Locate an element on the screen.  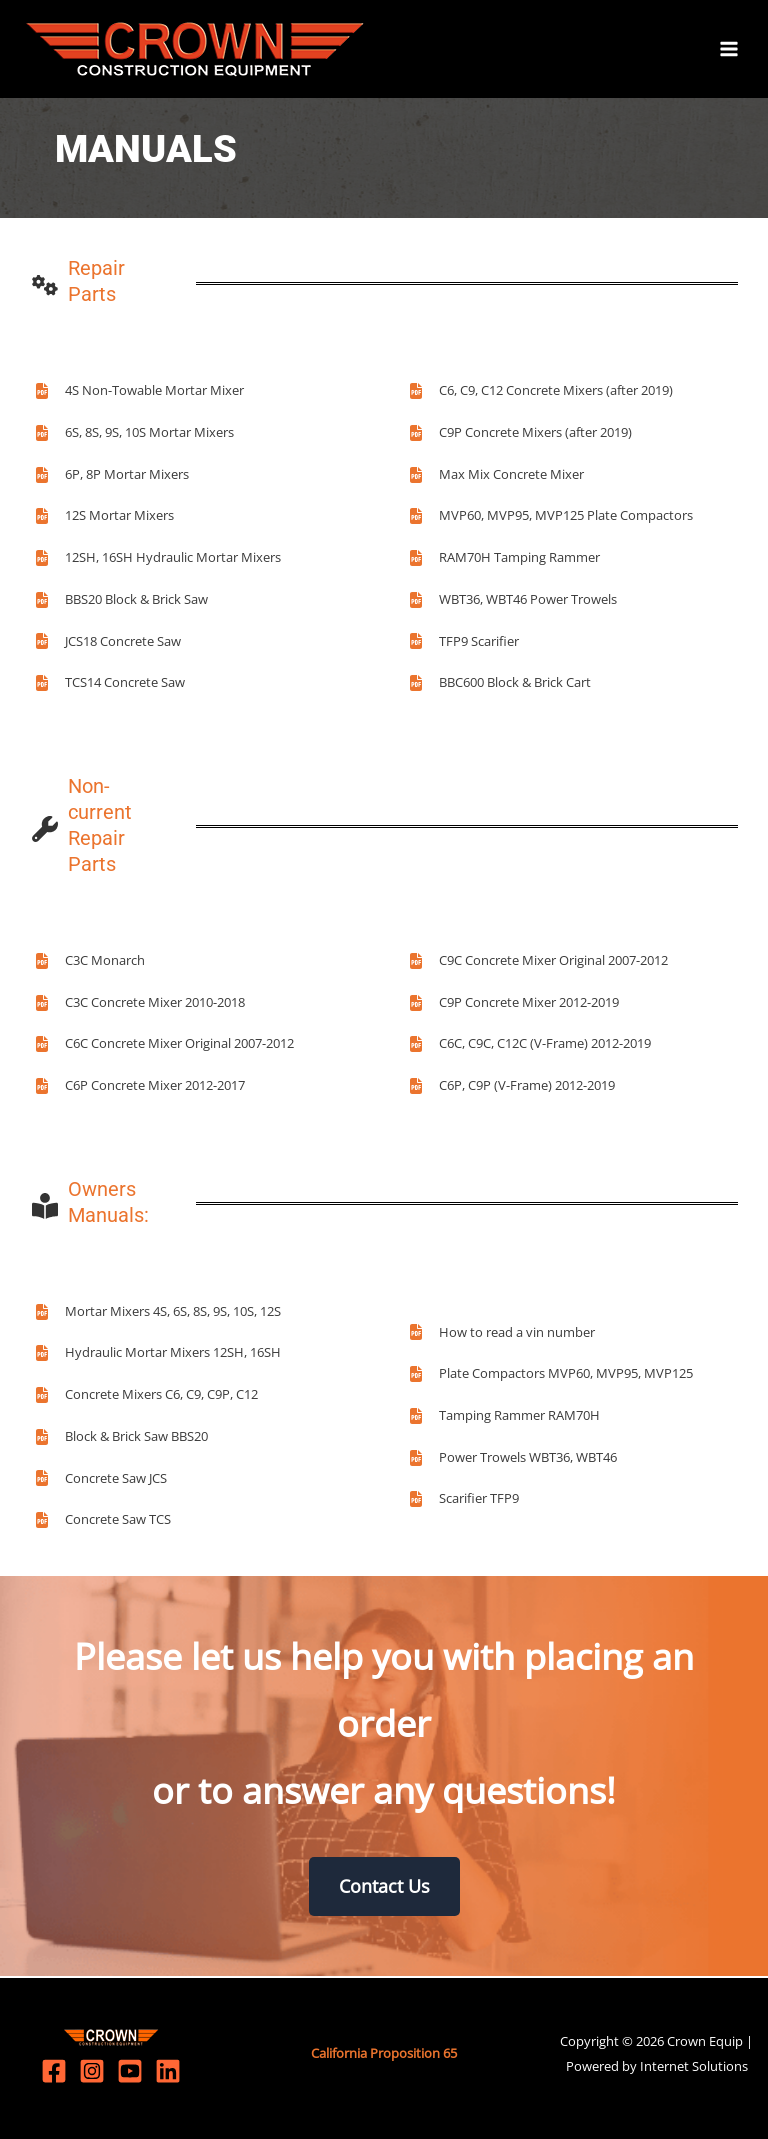
[Concrete Saw JCS] is located at coordinates (100, 1480).